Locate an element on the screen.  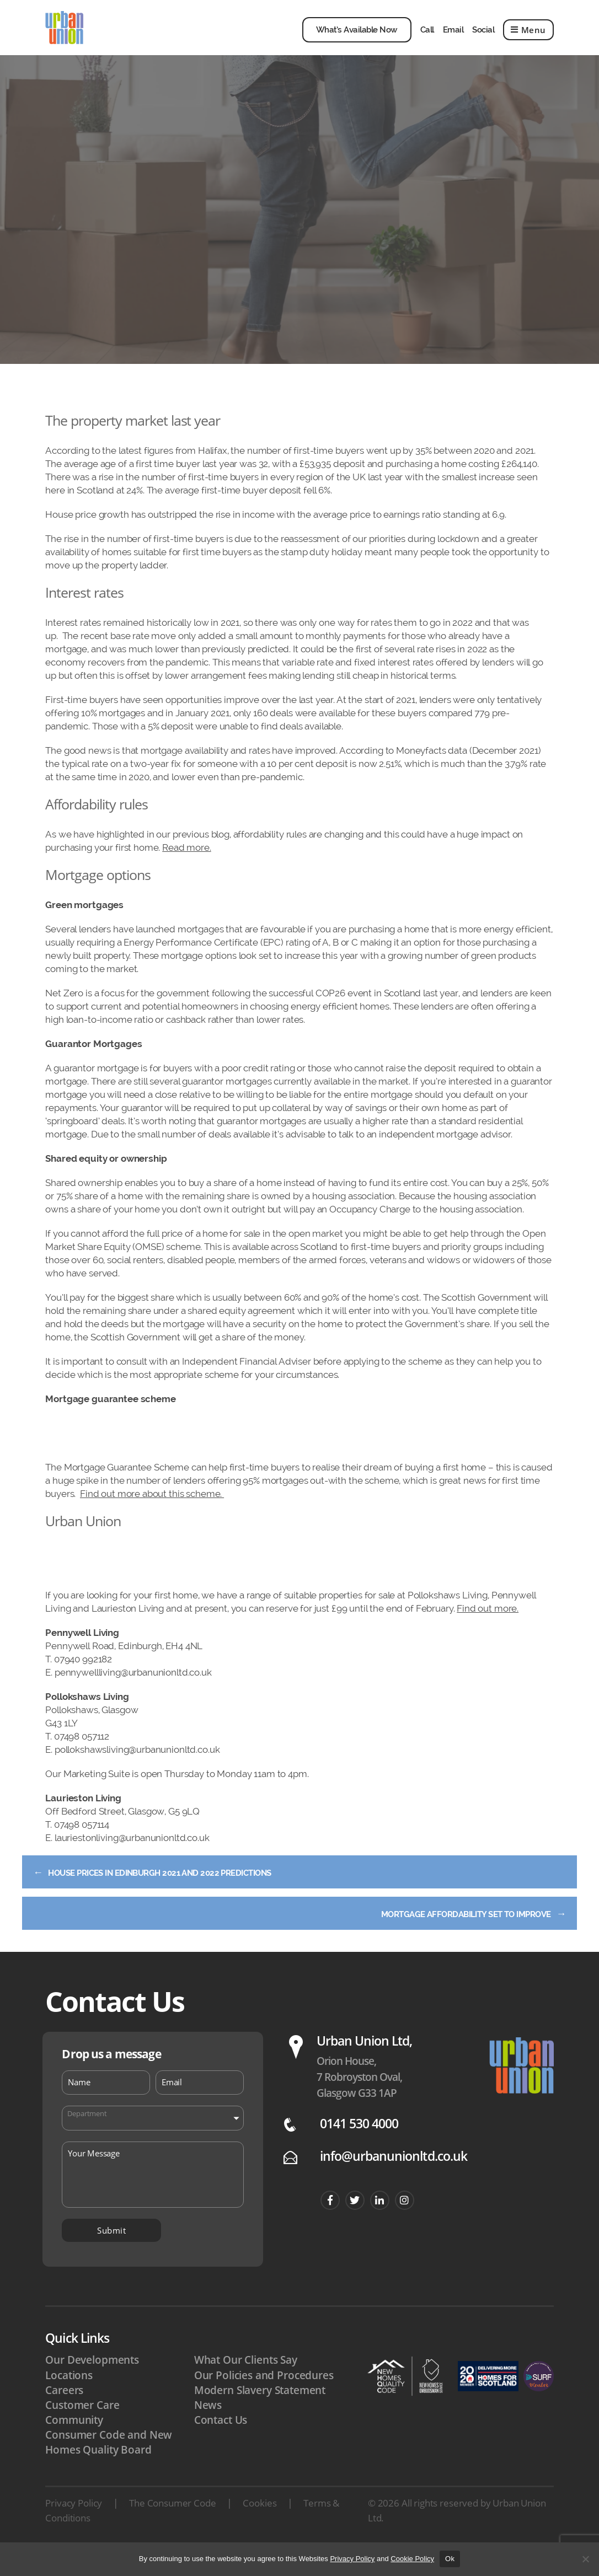
The Consumer Code is located at coordinates (172, 2526).